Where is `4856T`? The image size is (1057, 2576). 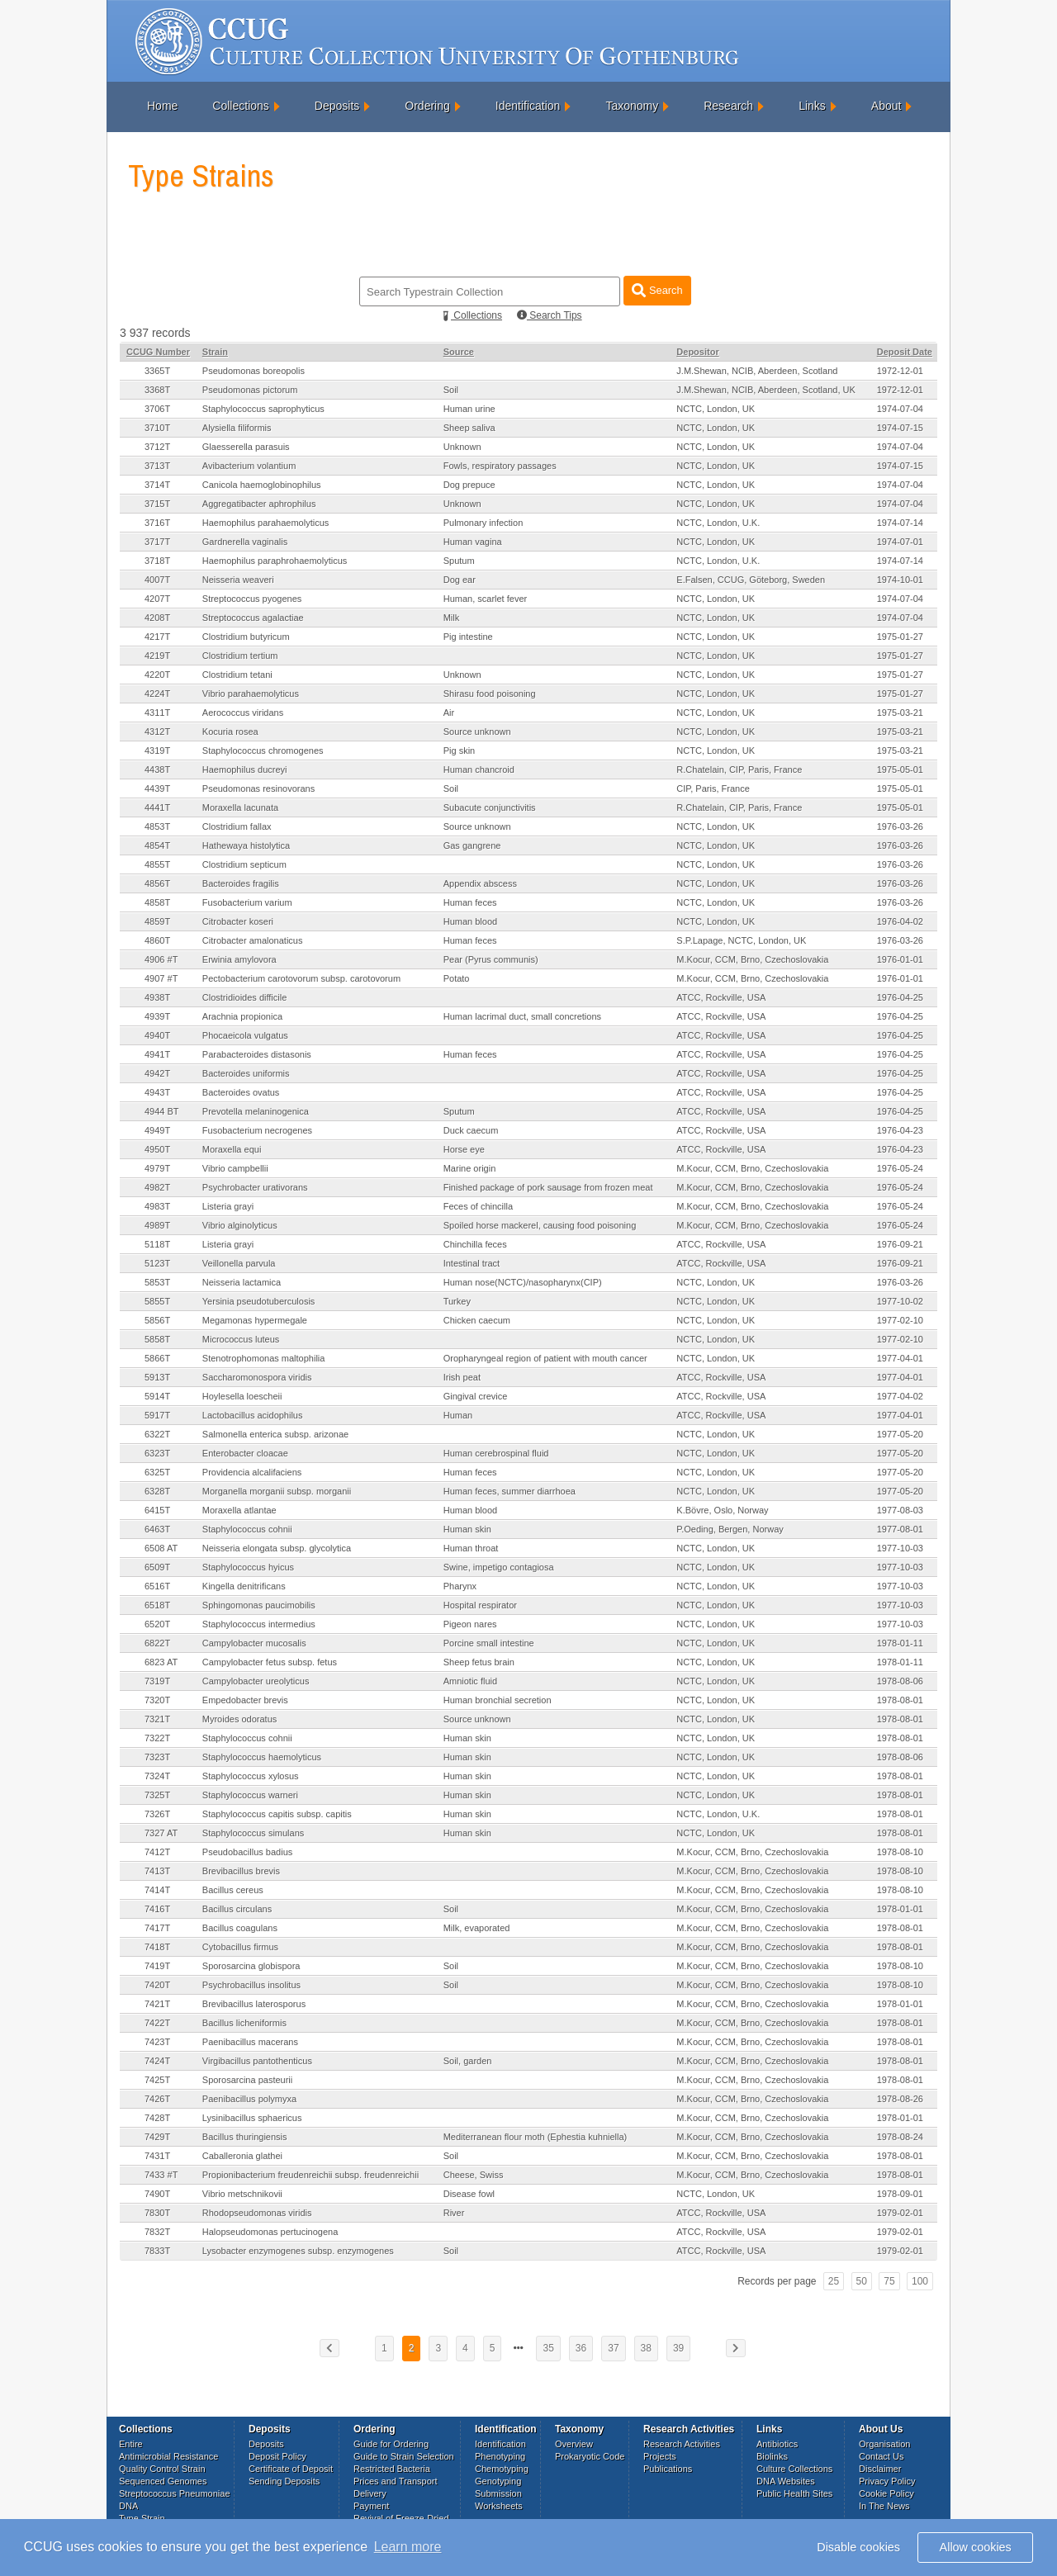 4856T is located at coordinates (157, 883).